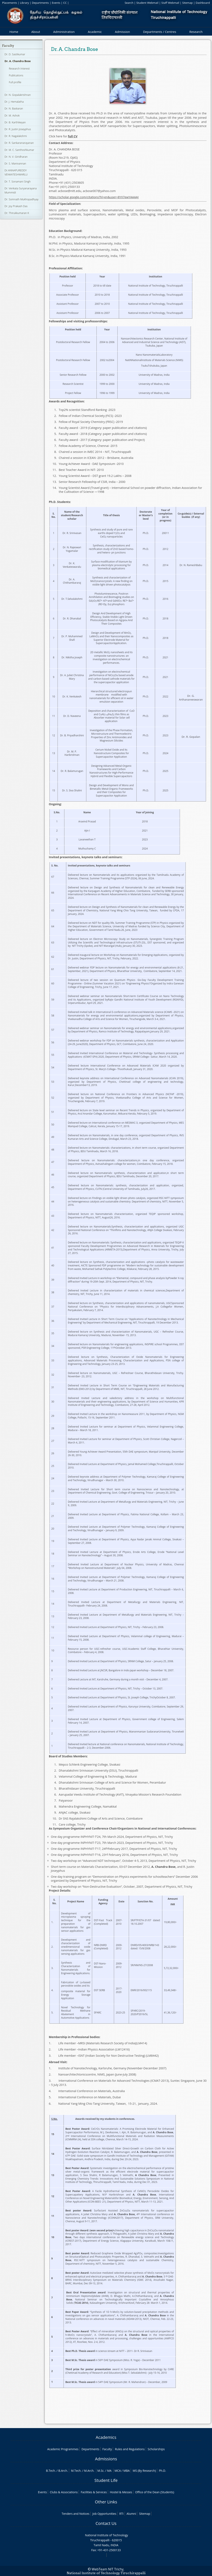 The image size is (212, 2576). Describe the element at coordinates (162, 2471) in the screenshot. I see `Ph.D.` at that location.